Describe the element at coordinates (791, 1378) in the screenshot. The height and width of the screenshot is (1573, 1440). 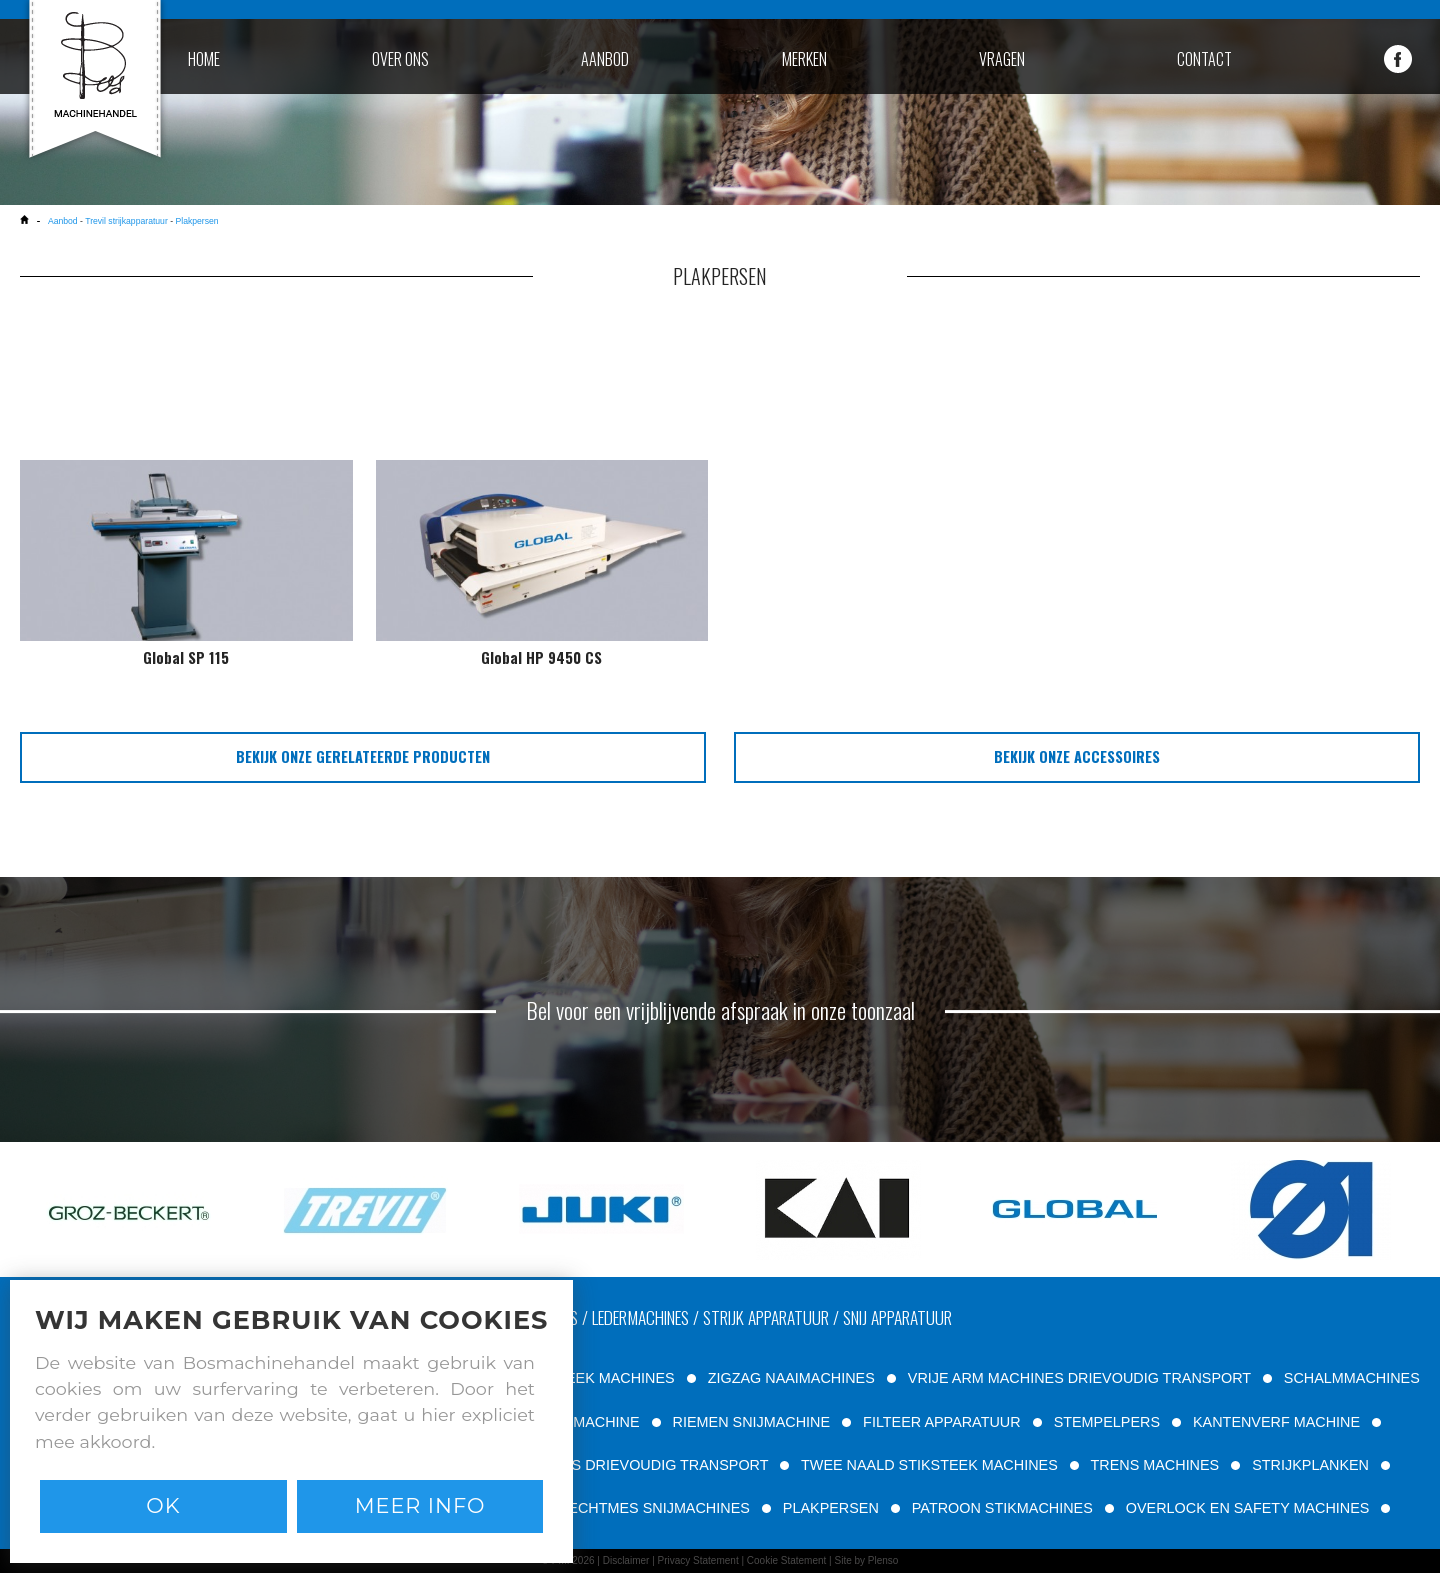
I see `ZIGZAG NAAIMACHINES` at that location.